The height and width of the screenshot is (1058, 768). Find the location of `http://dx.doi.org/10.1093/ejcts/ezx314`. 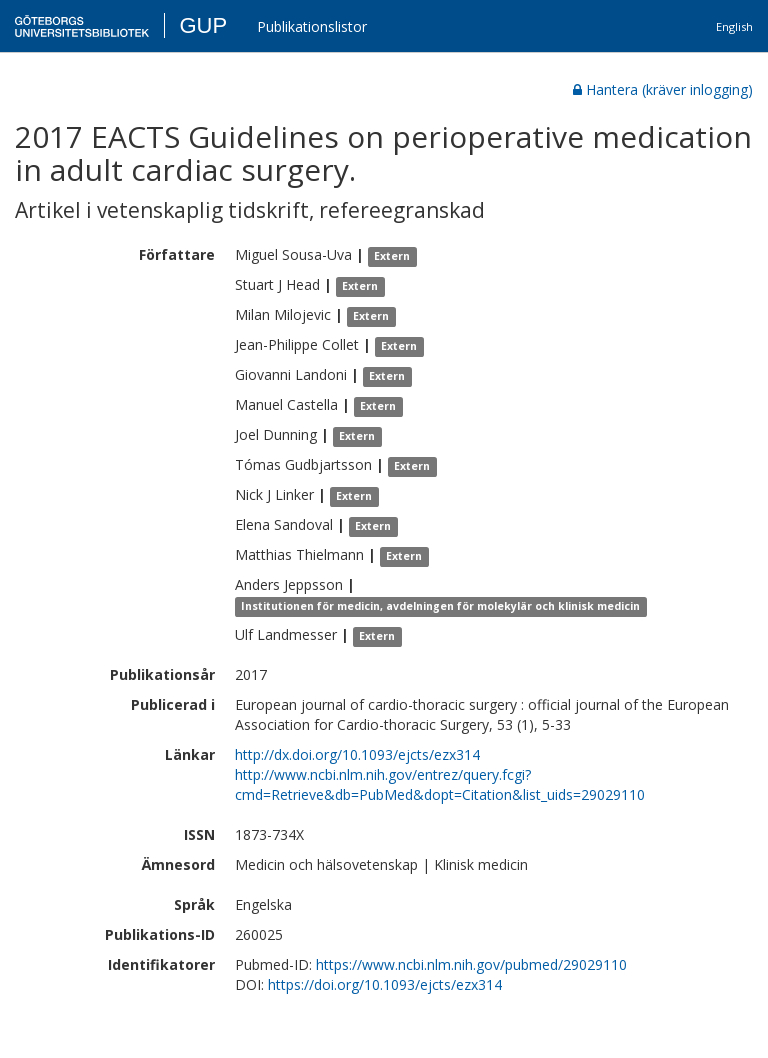

http://dx.doi.org/10.1093/ejcts/ezx314 is located at coordinates (357, 754).